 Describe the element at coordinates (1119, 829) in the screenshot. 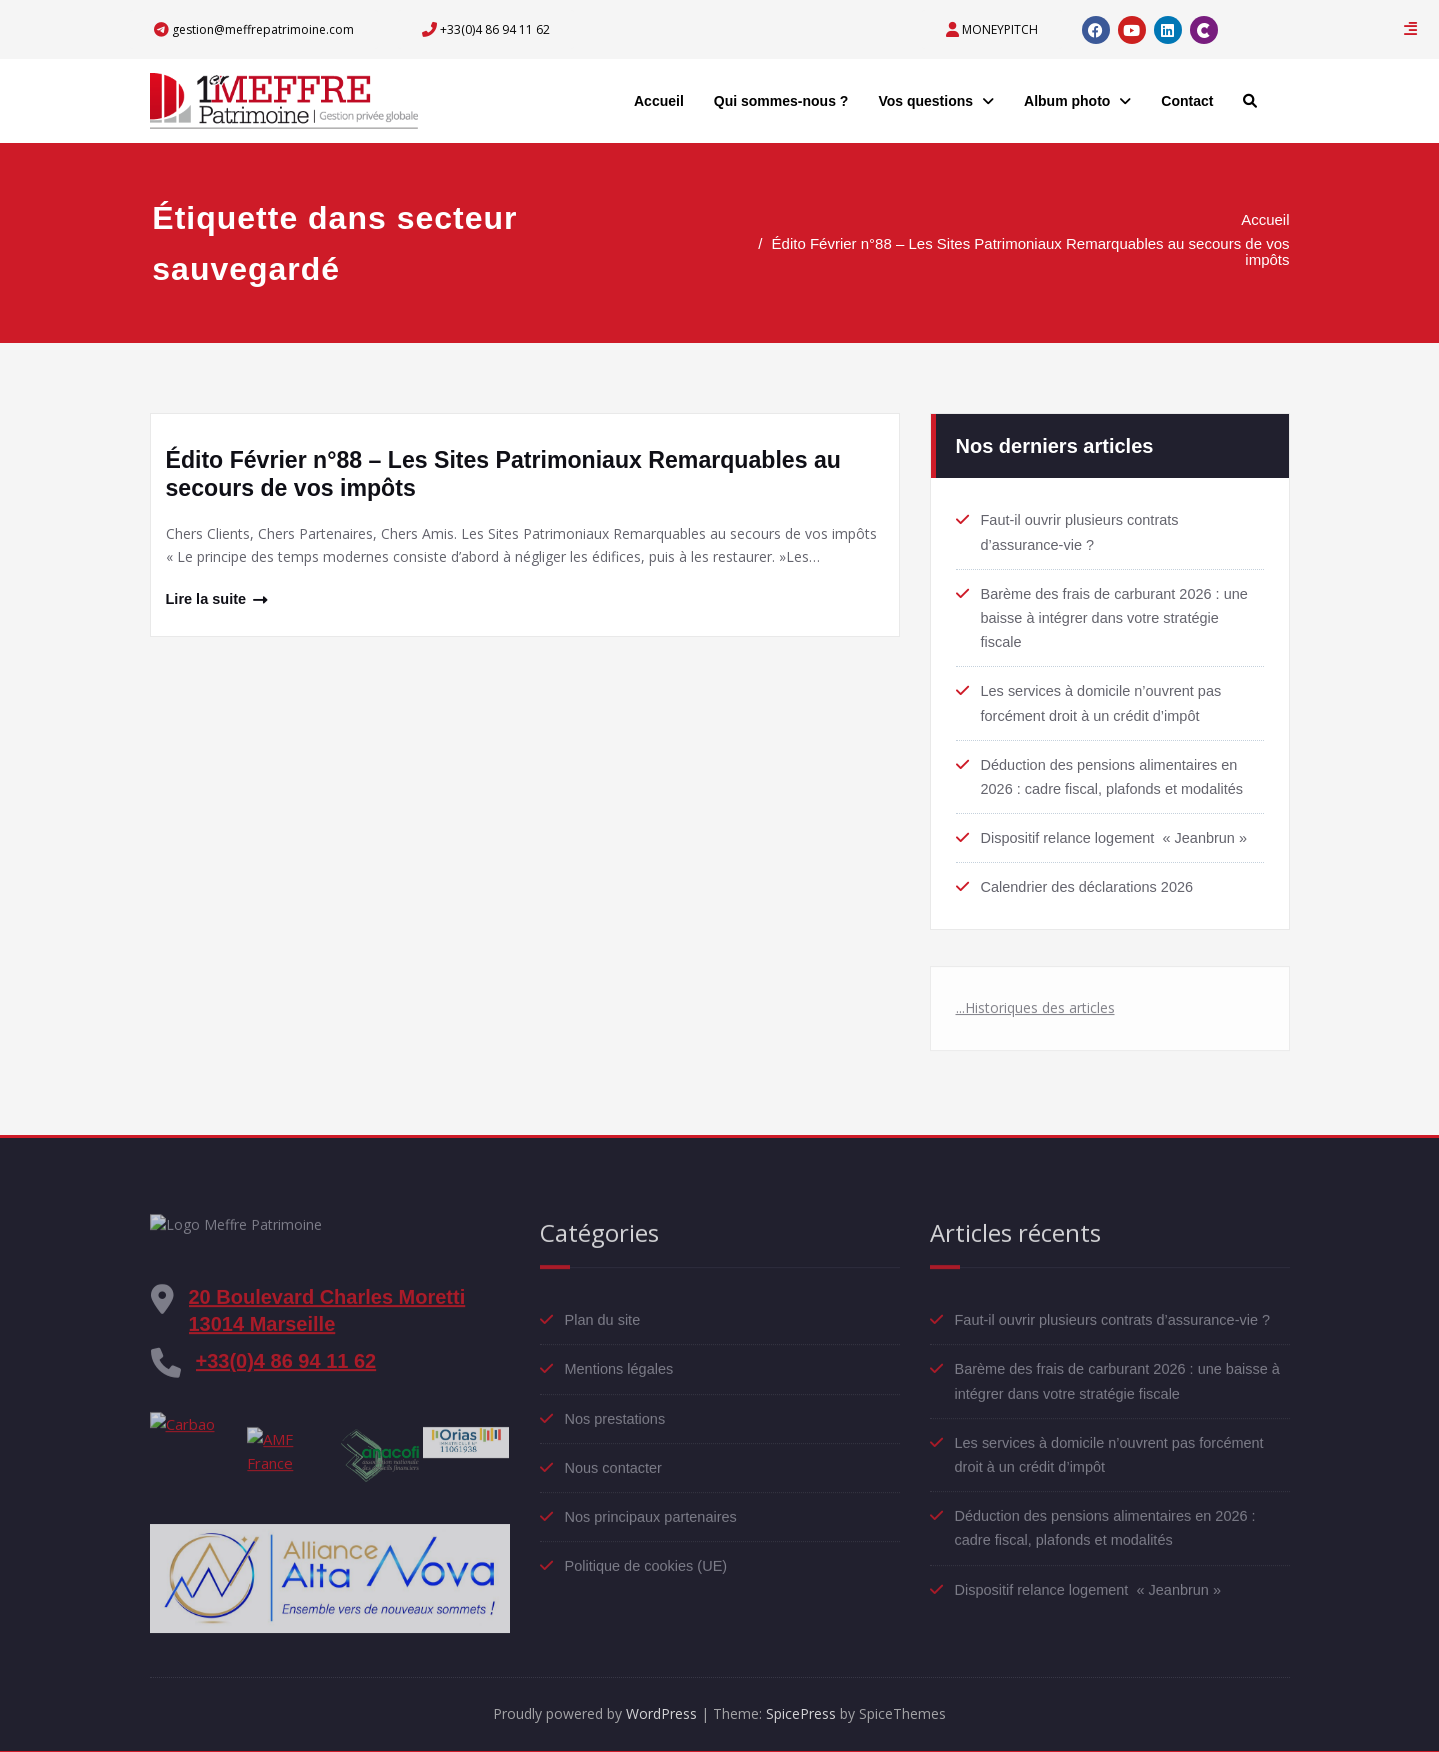

I see `Dispositif relance logement « Jeanbrun »` at that location.